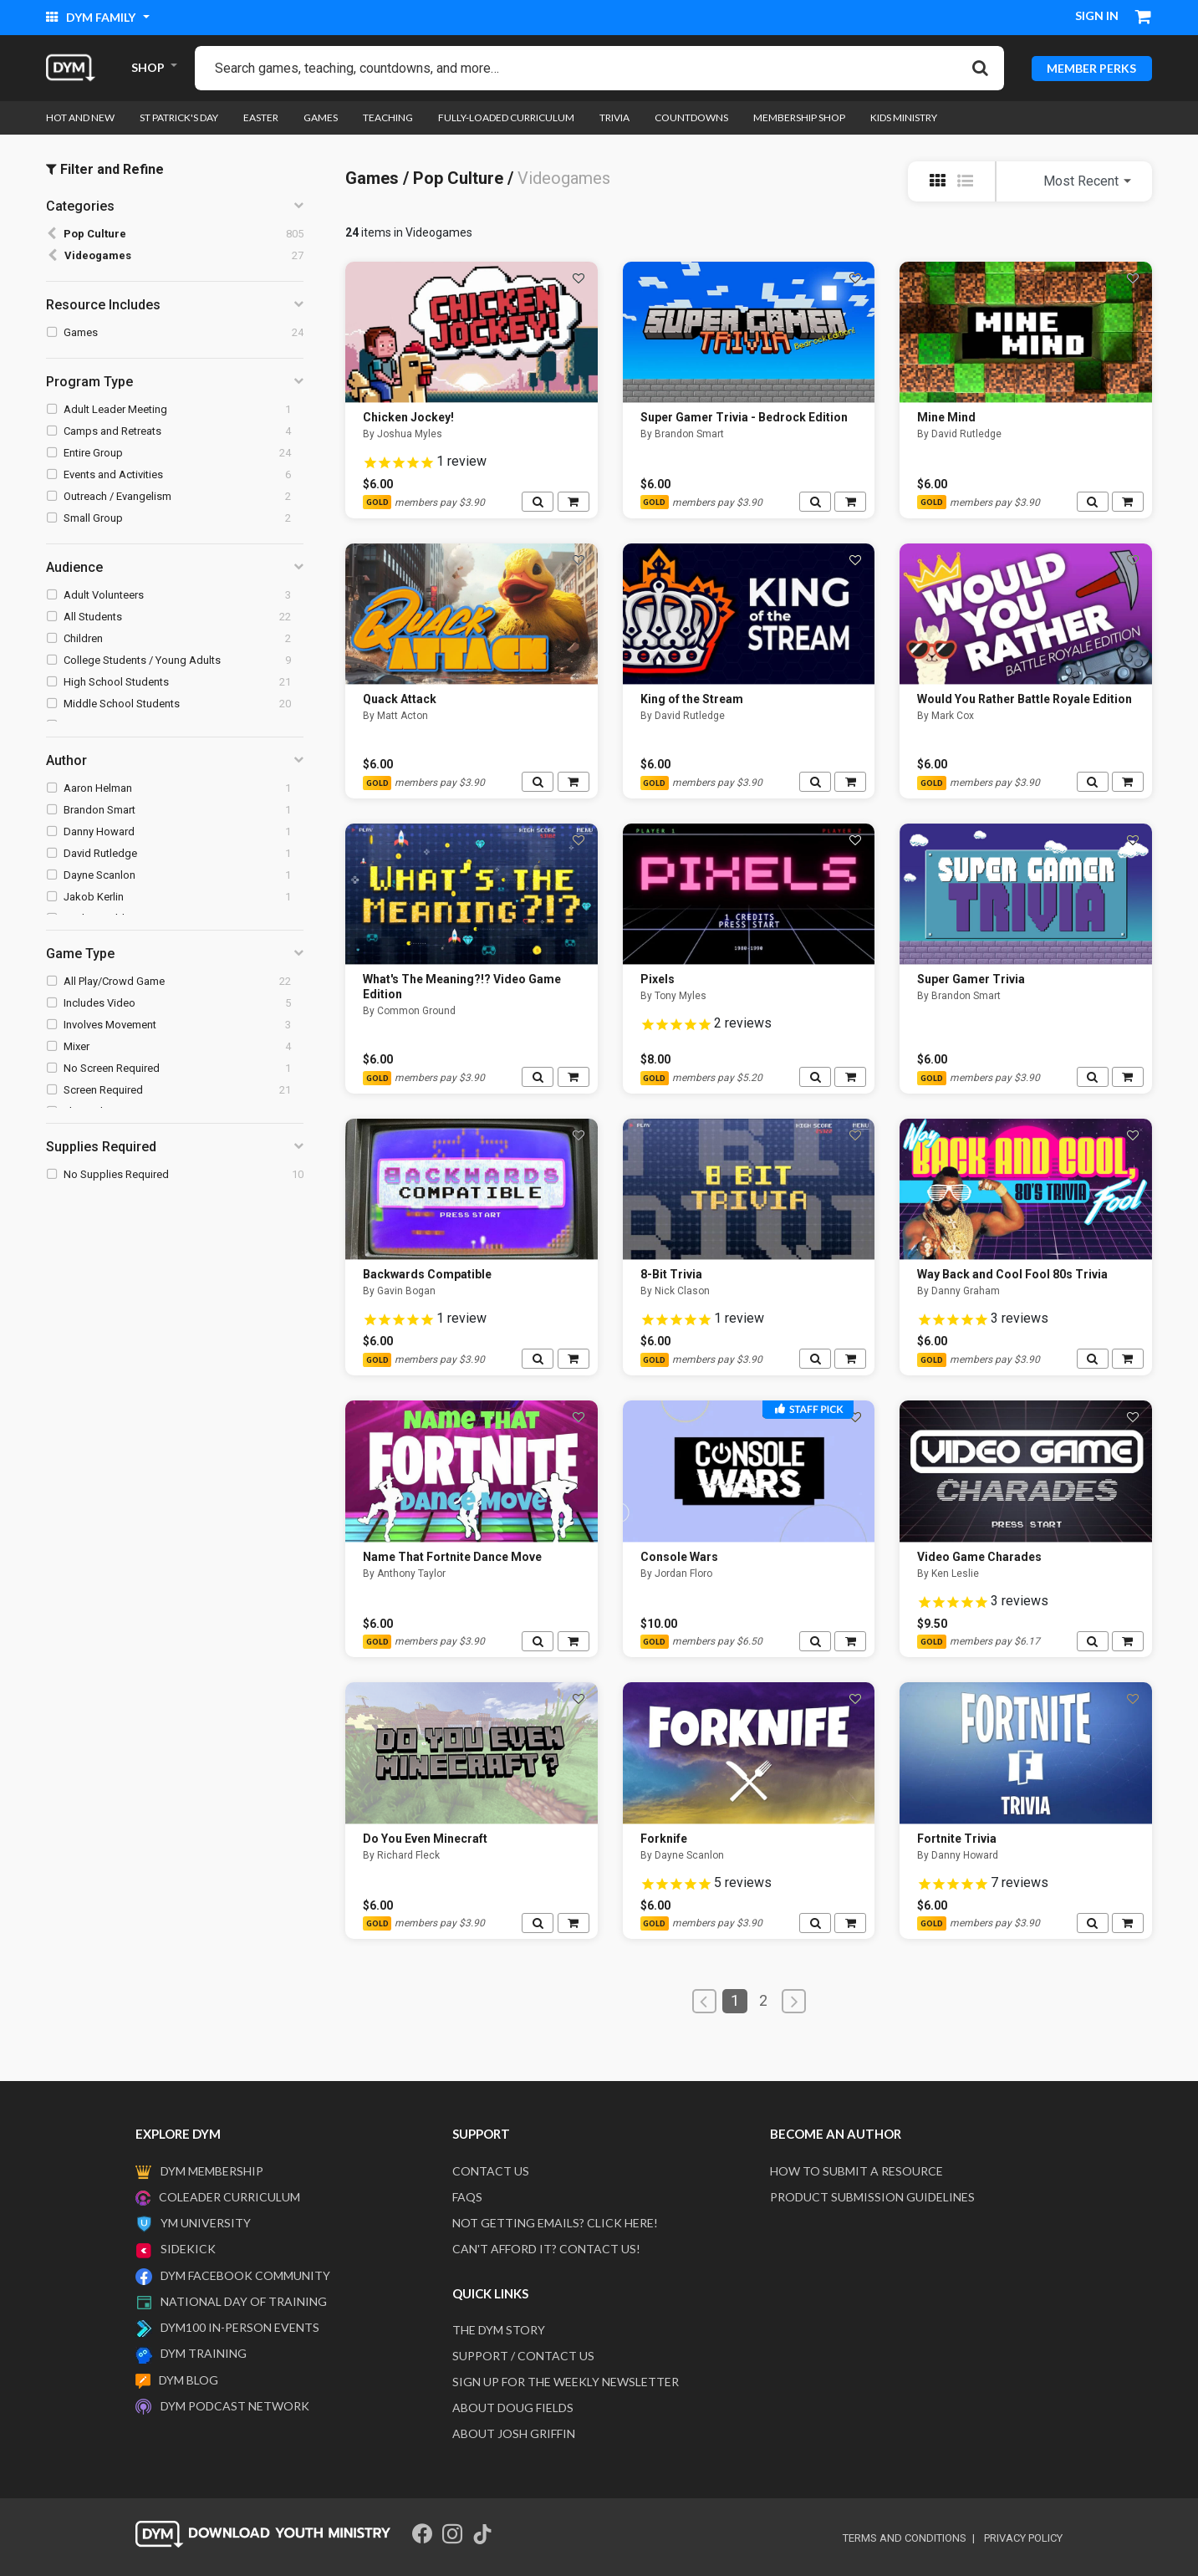 The height and width of the screenshot is (2576, 1198). I want to click on Product Submission Guidelines, so click(872, 2197).